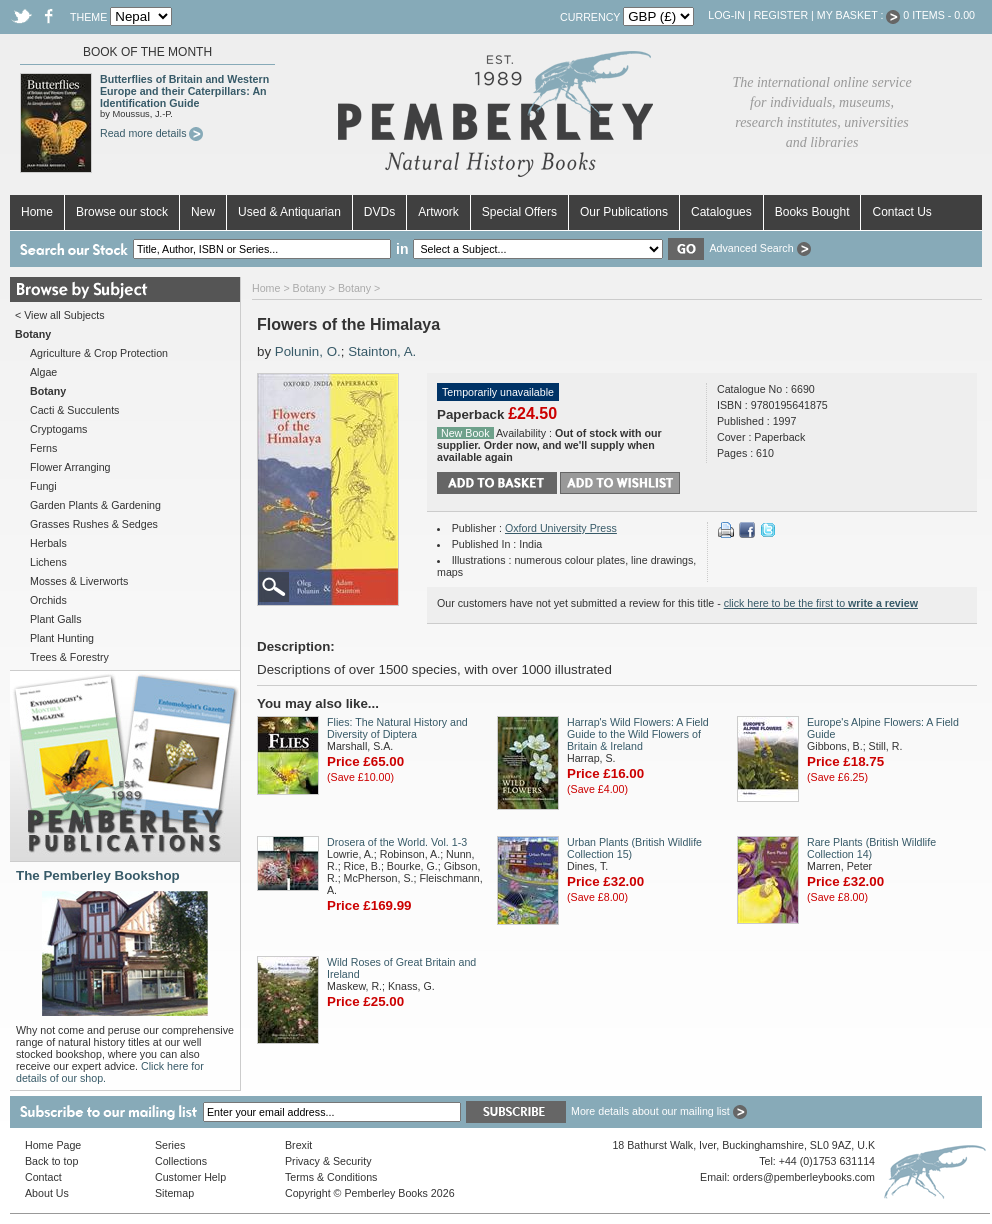 This screenshot has height=1224, width=992. I want to click on Catalogues, so click(721, 212).